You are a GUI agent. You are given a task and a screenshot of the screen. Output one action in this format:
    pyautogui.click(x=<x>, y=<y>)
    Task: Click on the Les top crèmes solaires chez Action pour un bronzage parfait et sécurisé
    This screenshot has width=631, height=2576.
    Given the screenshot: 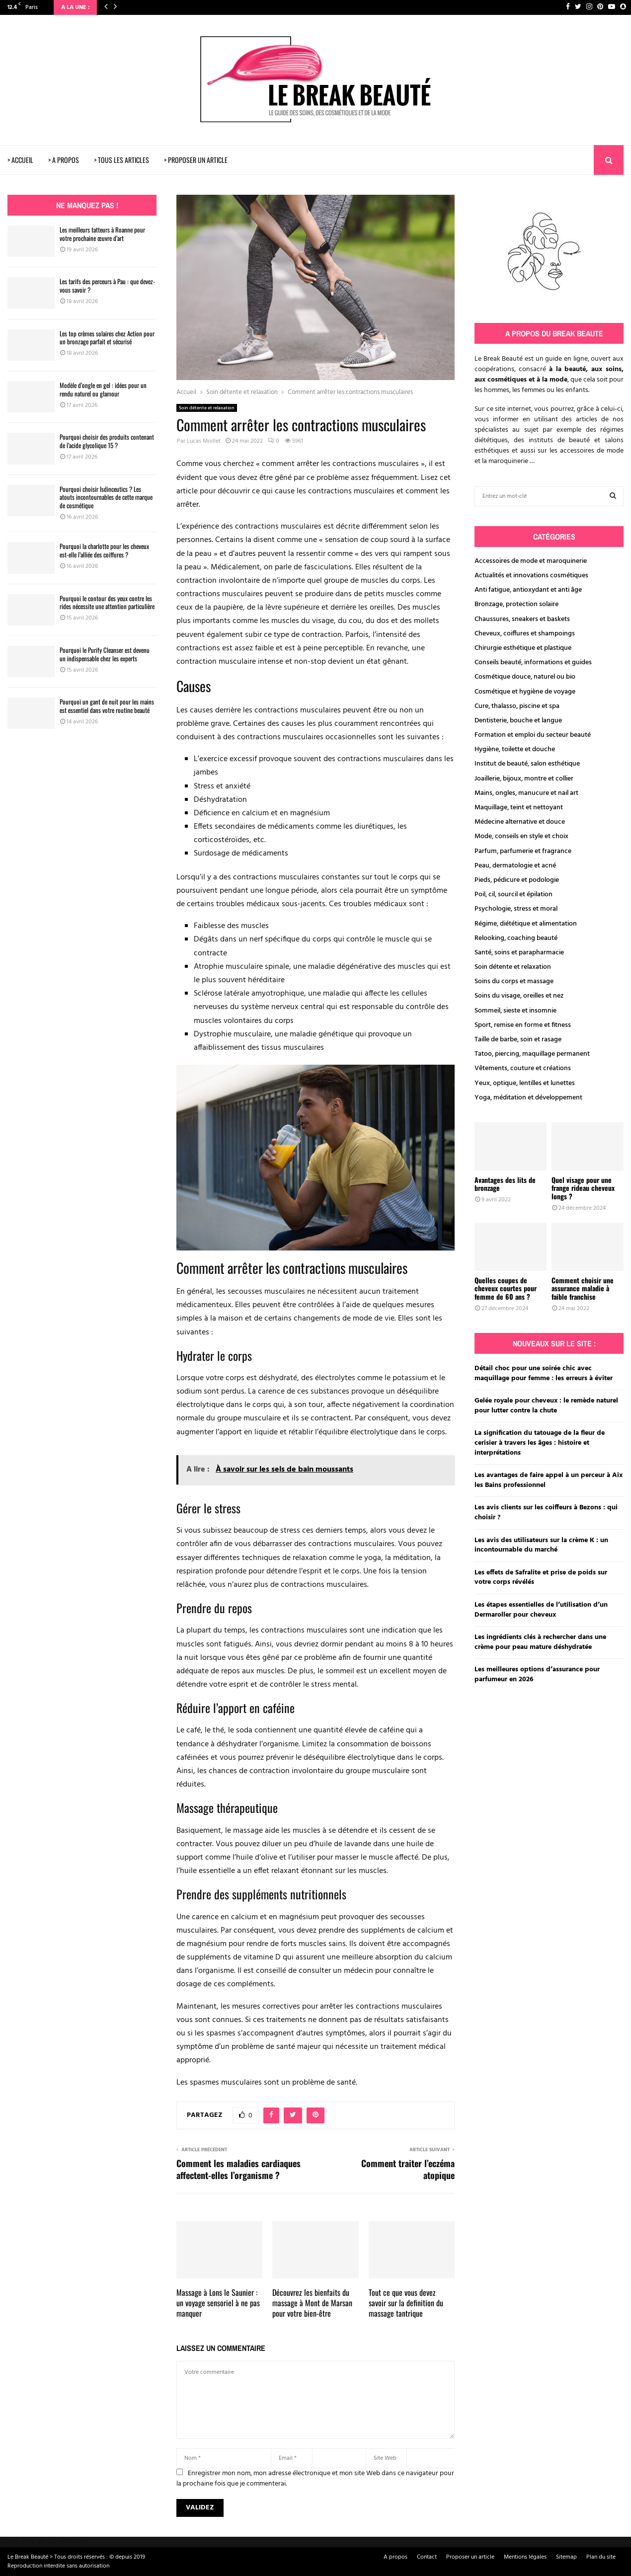 What is the action you would take?
    pyautogui.click(x=107, y=337)
    